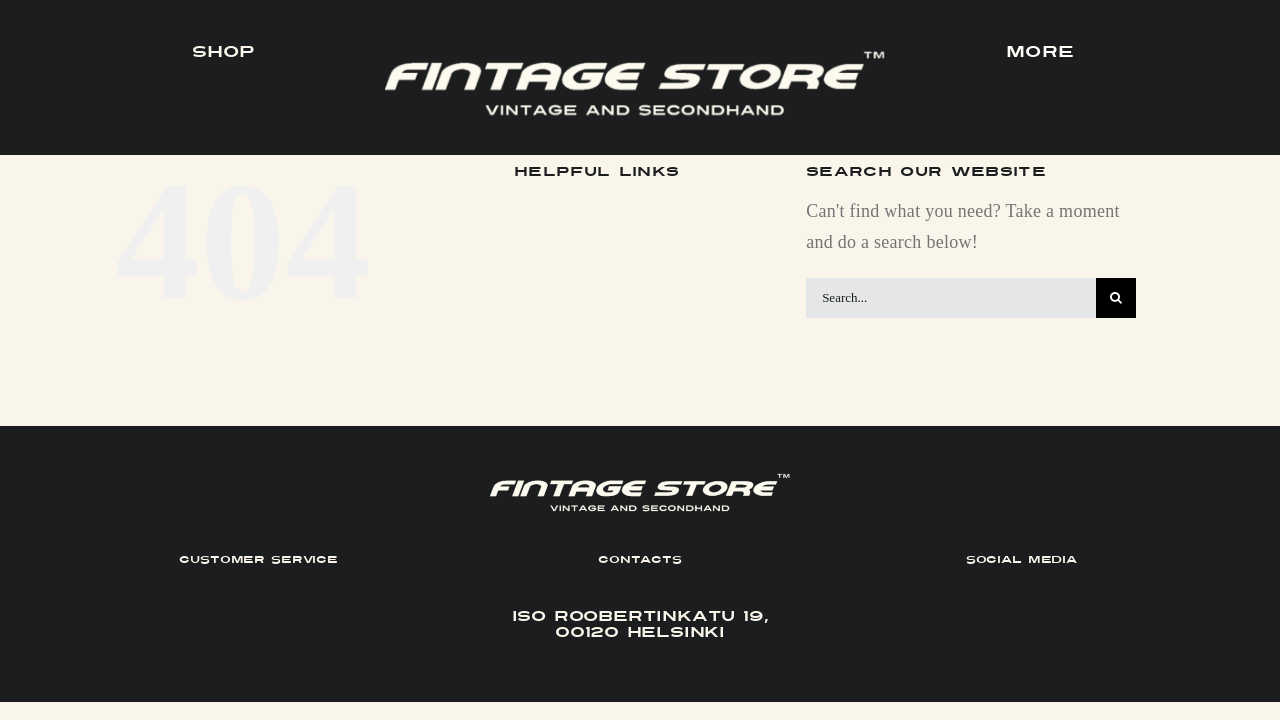  Describe the element at coordinates (1021, 559) in the screenshot. I see `SOCIAL MEDIA` at that location.